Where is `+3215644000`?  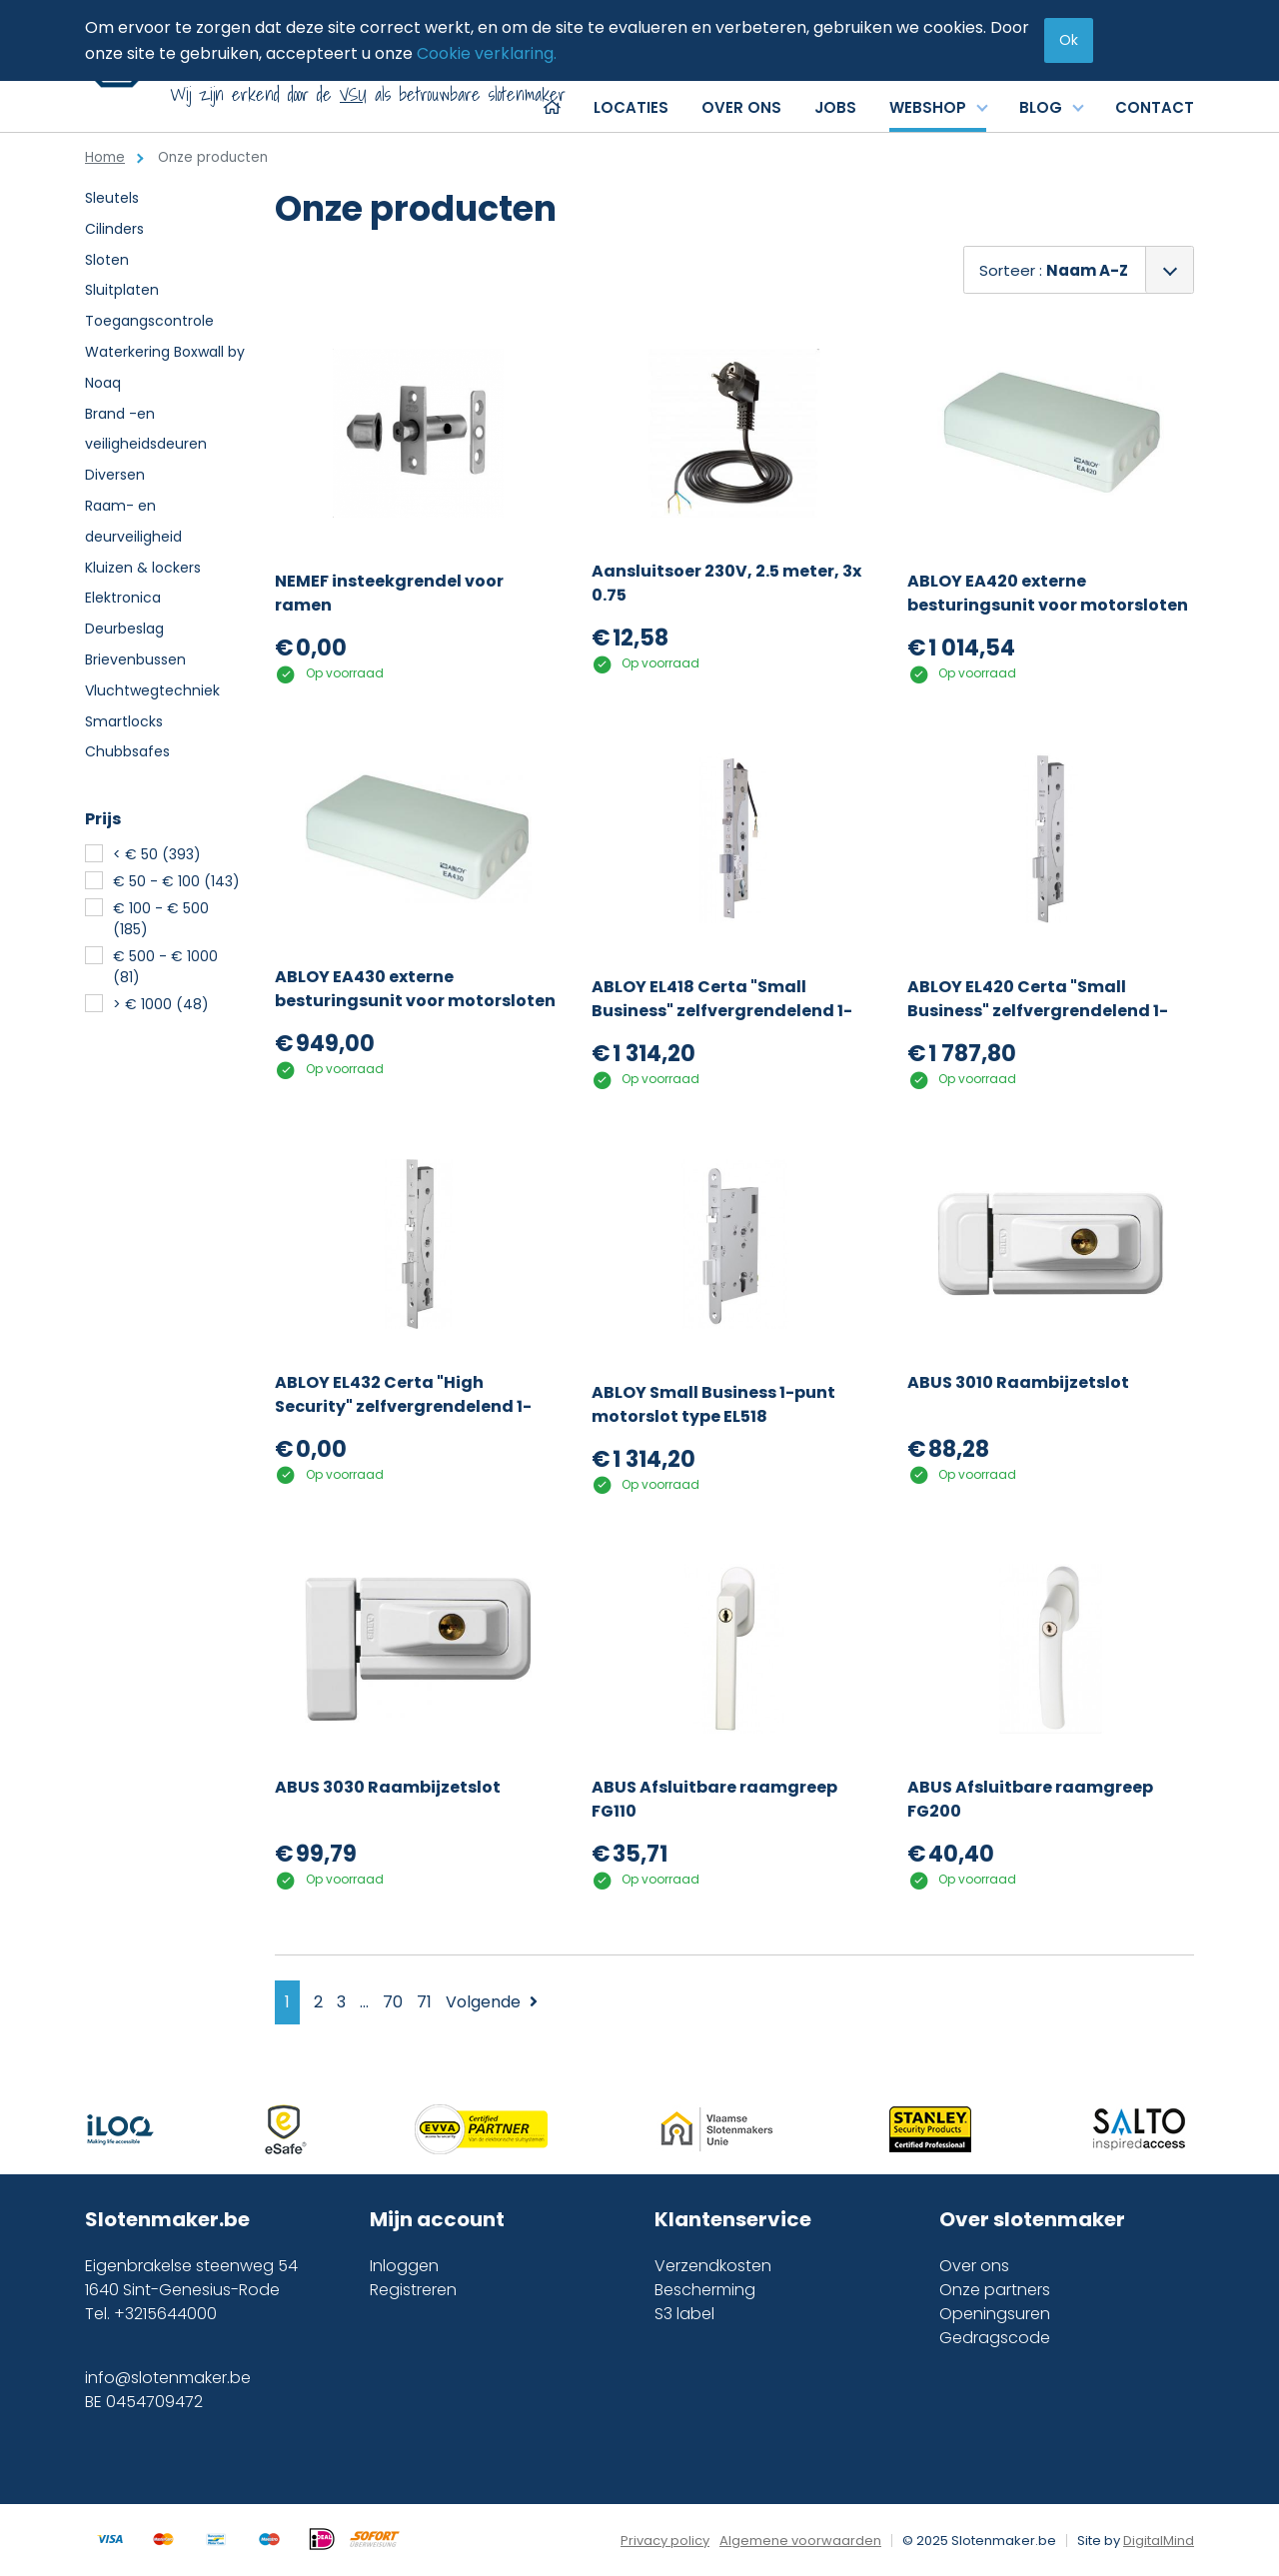 +3215644000 is located at coordinates (165, 2313).